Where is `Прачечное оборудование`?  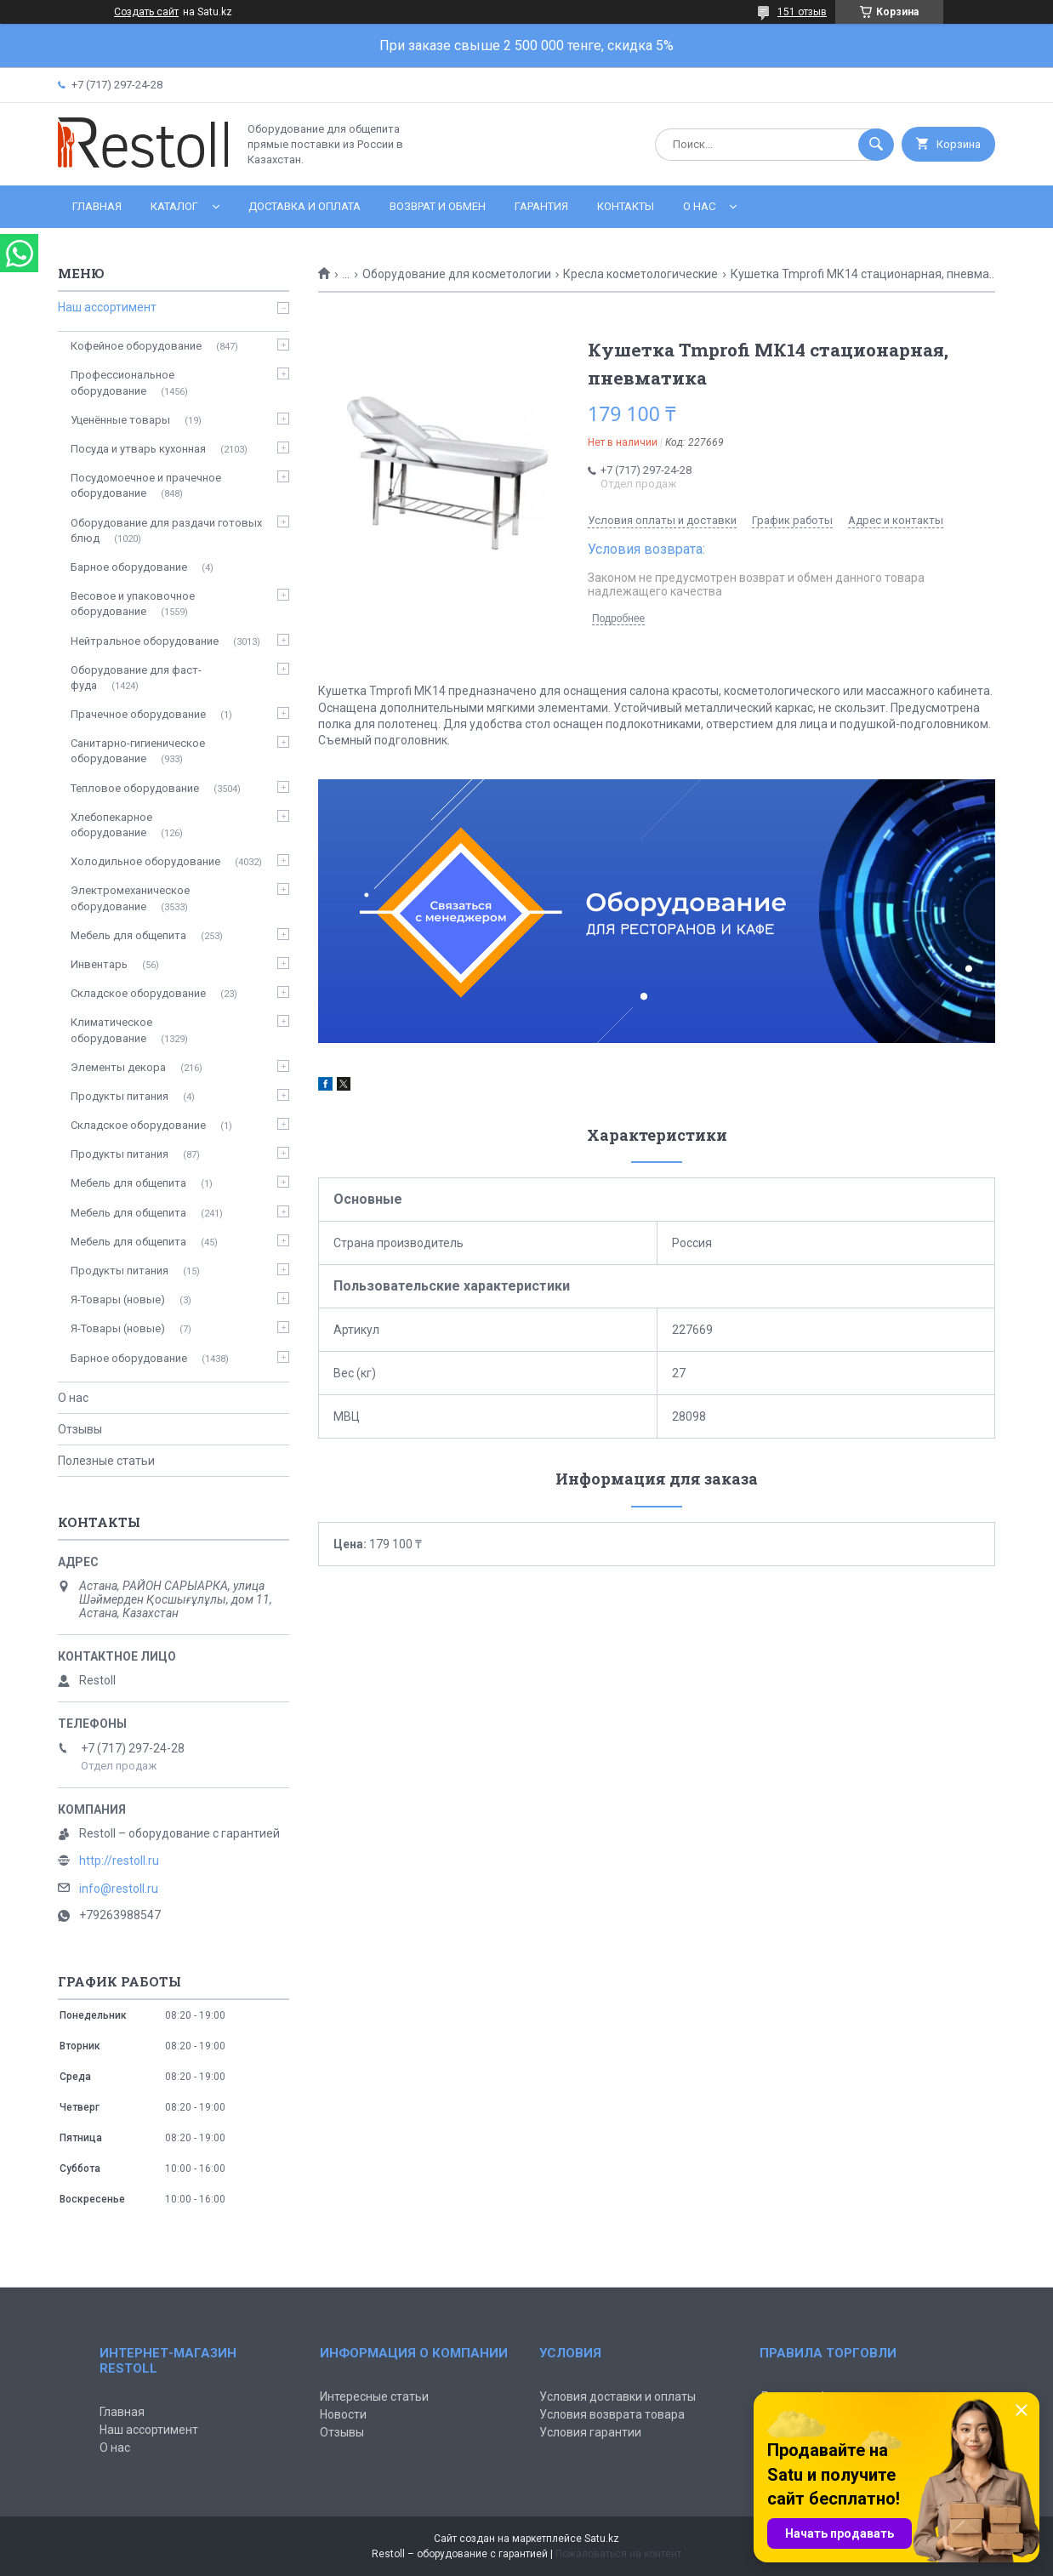 Прачечное оборудование is located at coordinates (138, 714).